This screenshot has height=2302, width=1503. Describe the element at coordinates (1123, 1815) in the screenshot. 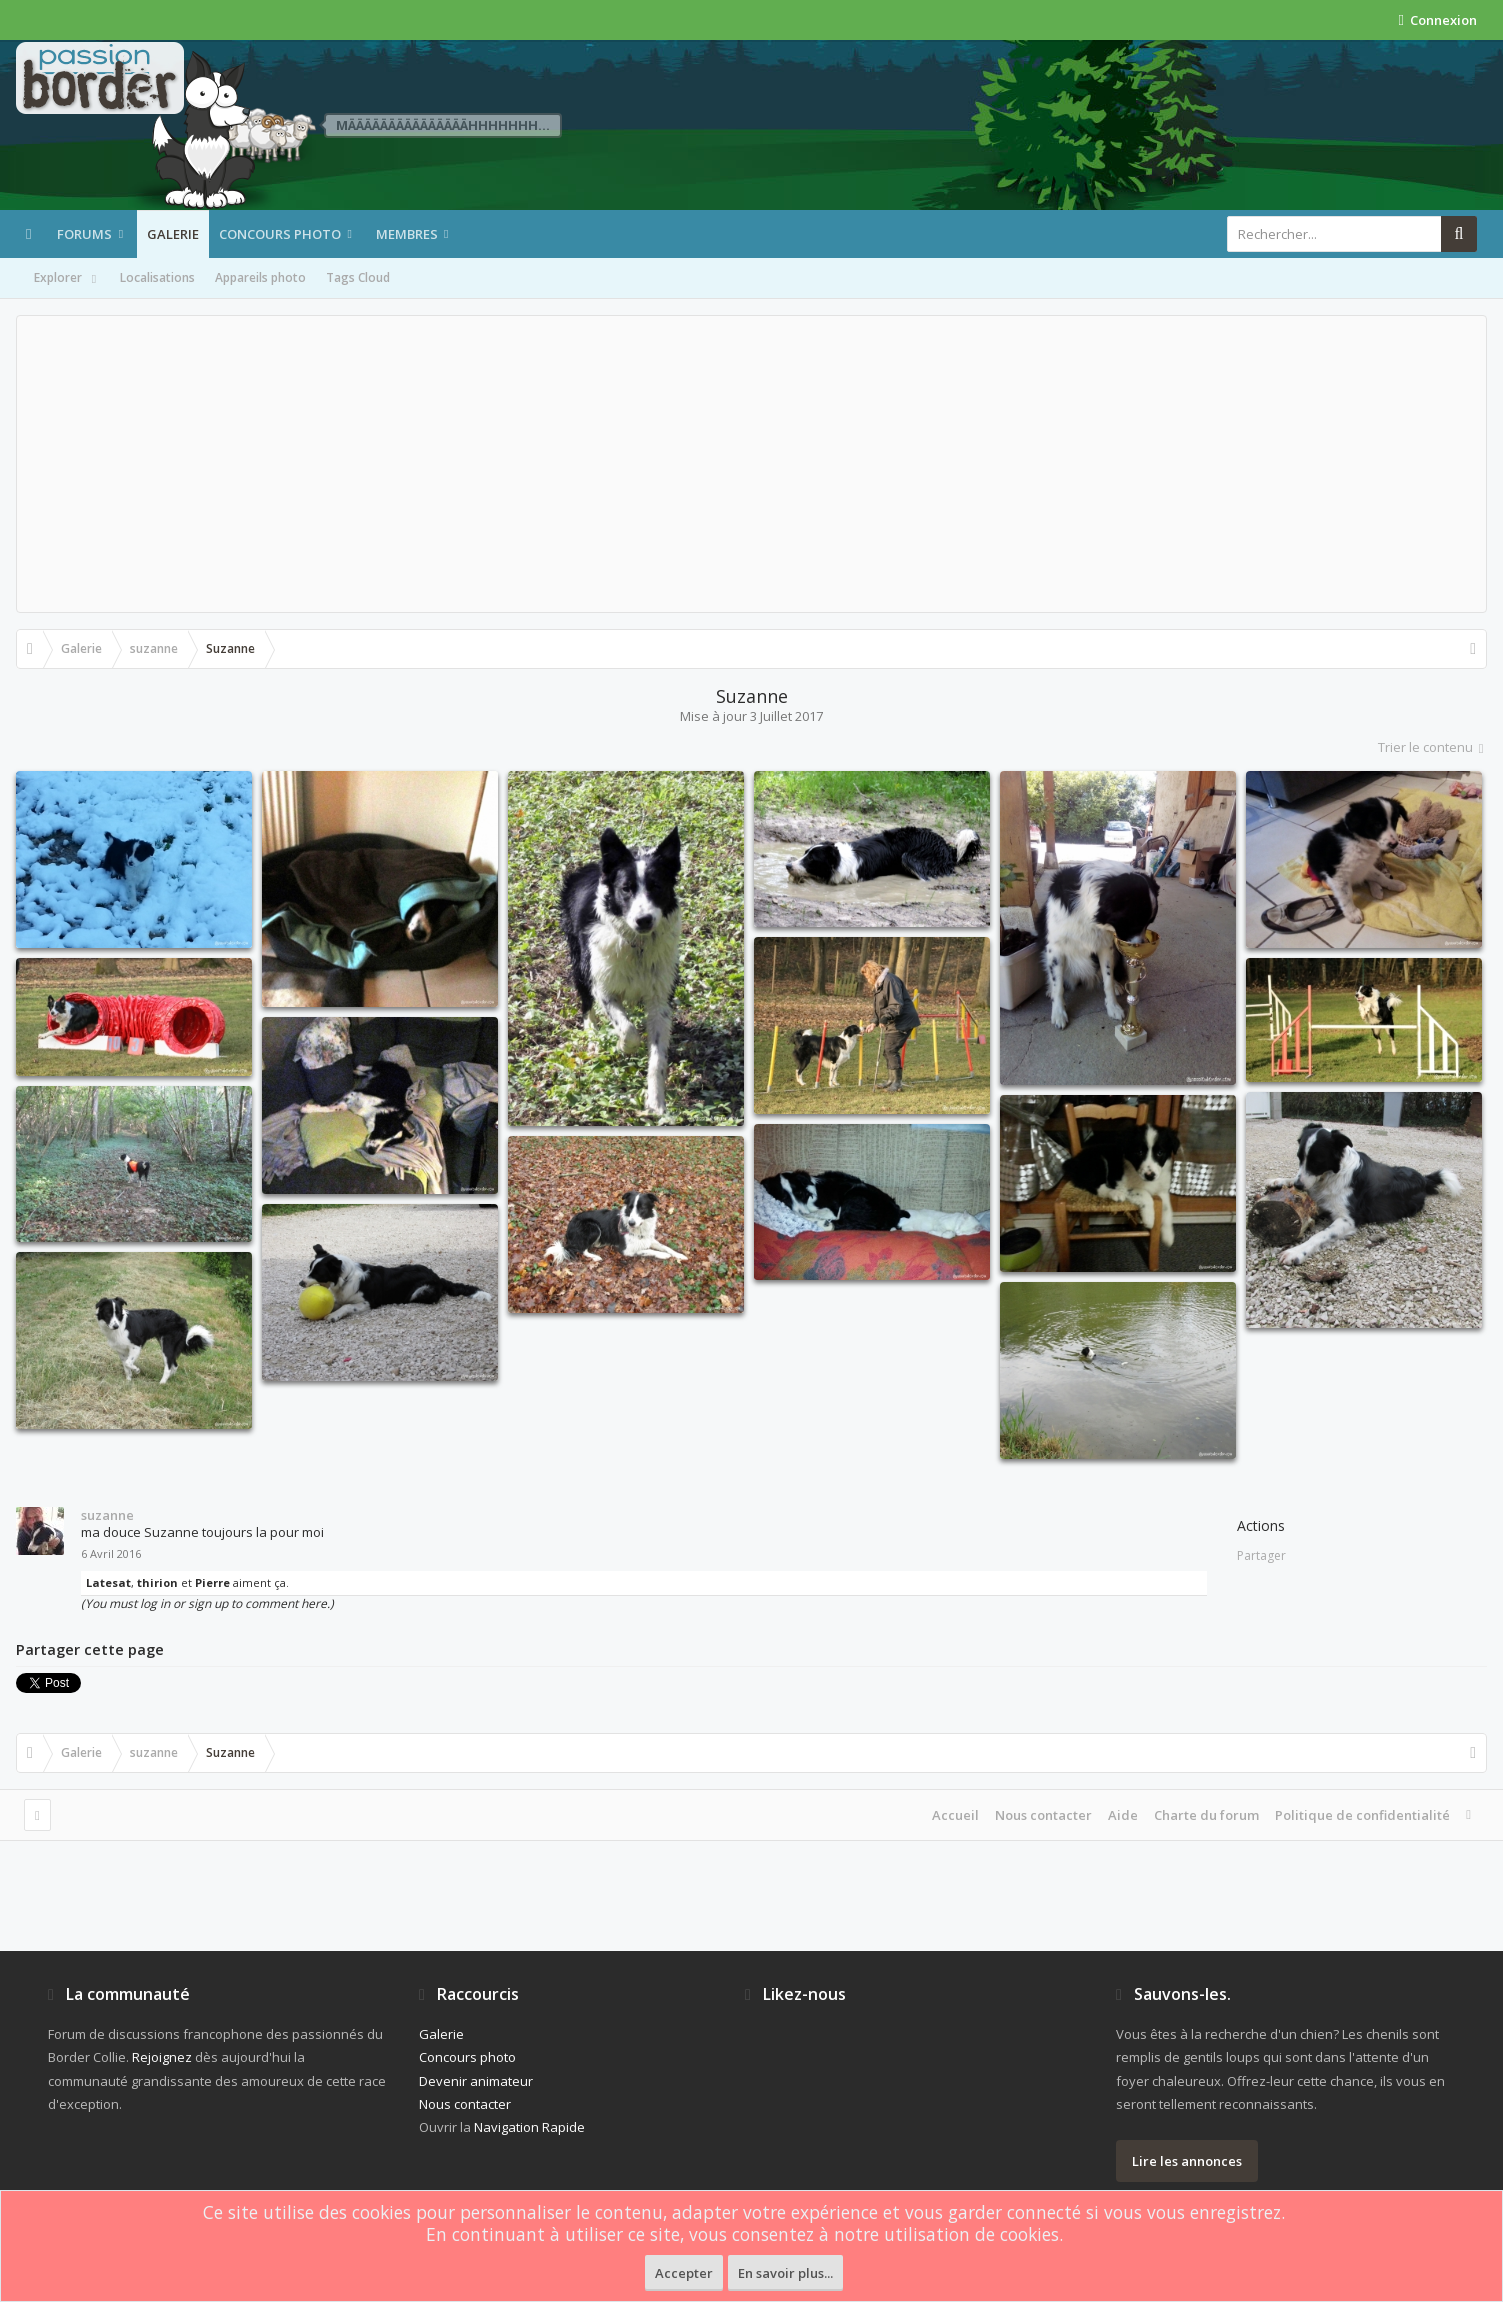

I see `Aide` at that location.